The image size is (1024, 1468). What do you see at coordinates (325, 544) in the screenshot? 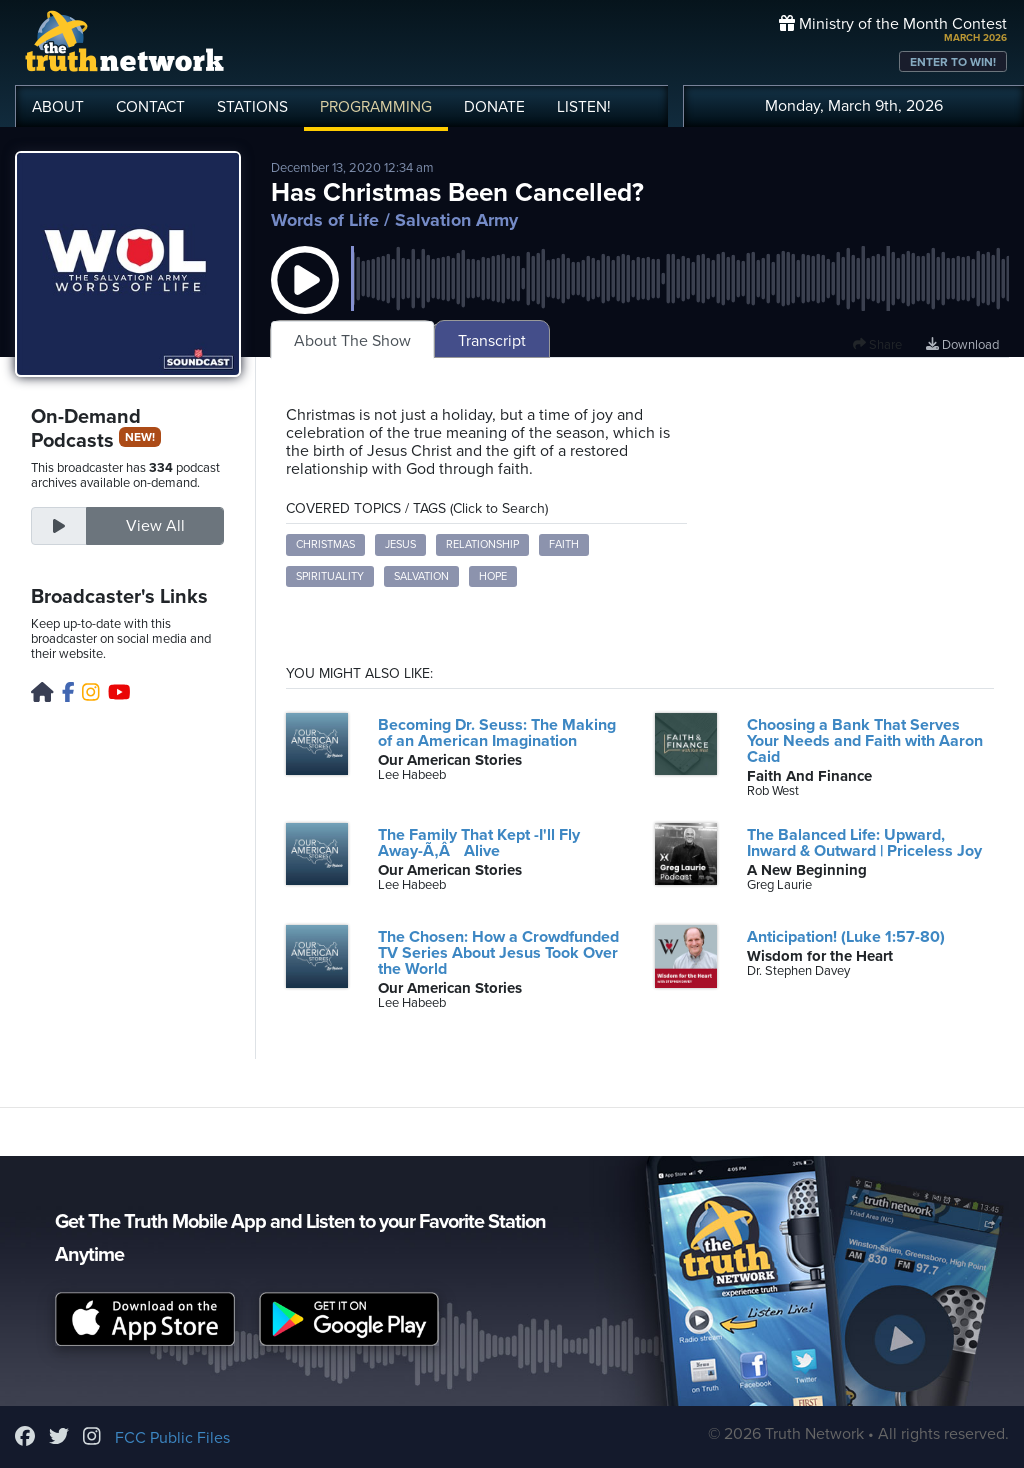
I see `Christmas` at bounding box center [325, 544].